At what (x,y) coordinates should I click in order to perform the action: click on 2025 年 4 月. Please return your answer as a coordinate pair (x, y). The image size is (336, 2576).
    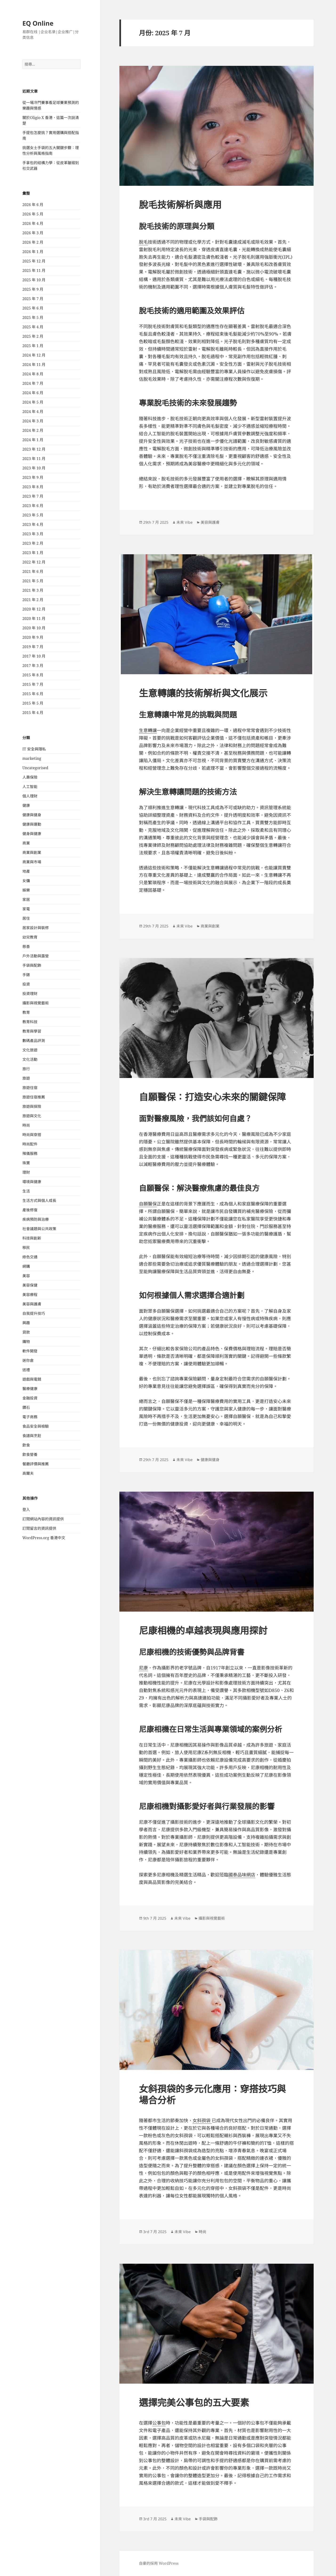
    Looking at the image, I should click on (32, 326).